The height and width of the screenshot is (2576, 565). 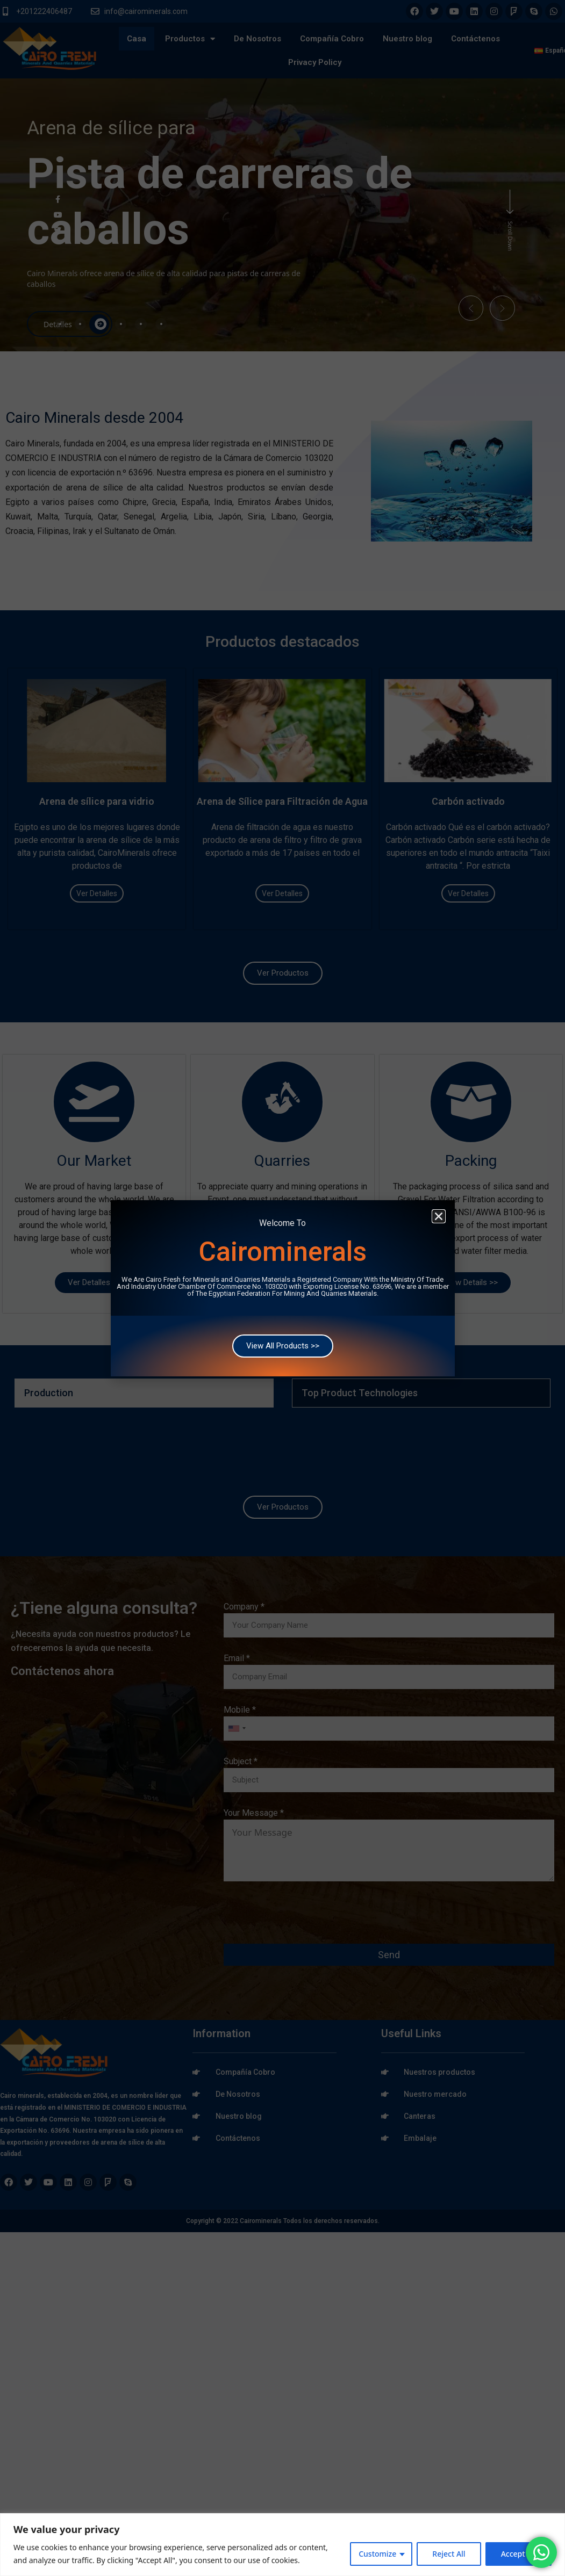 I want to click on Customize, so click(x=377, y=2554).